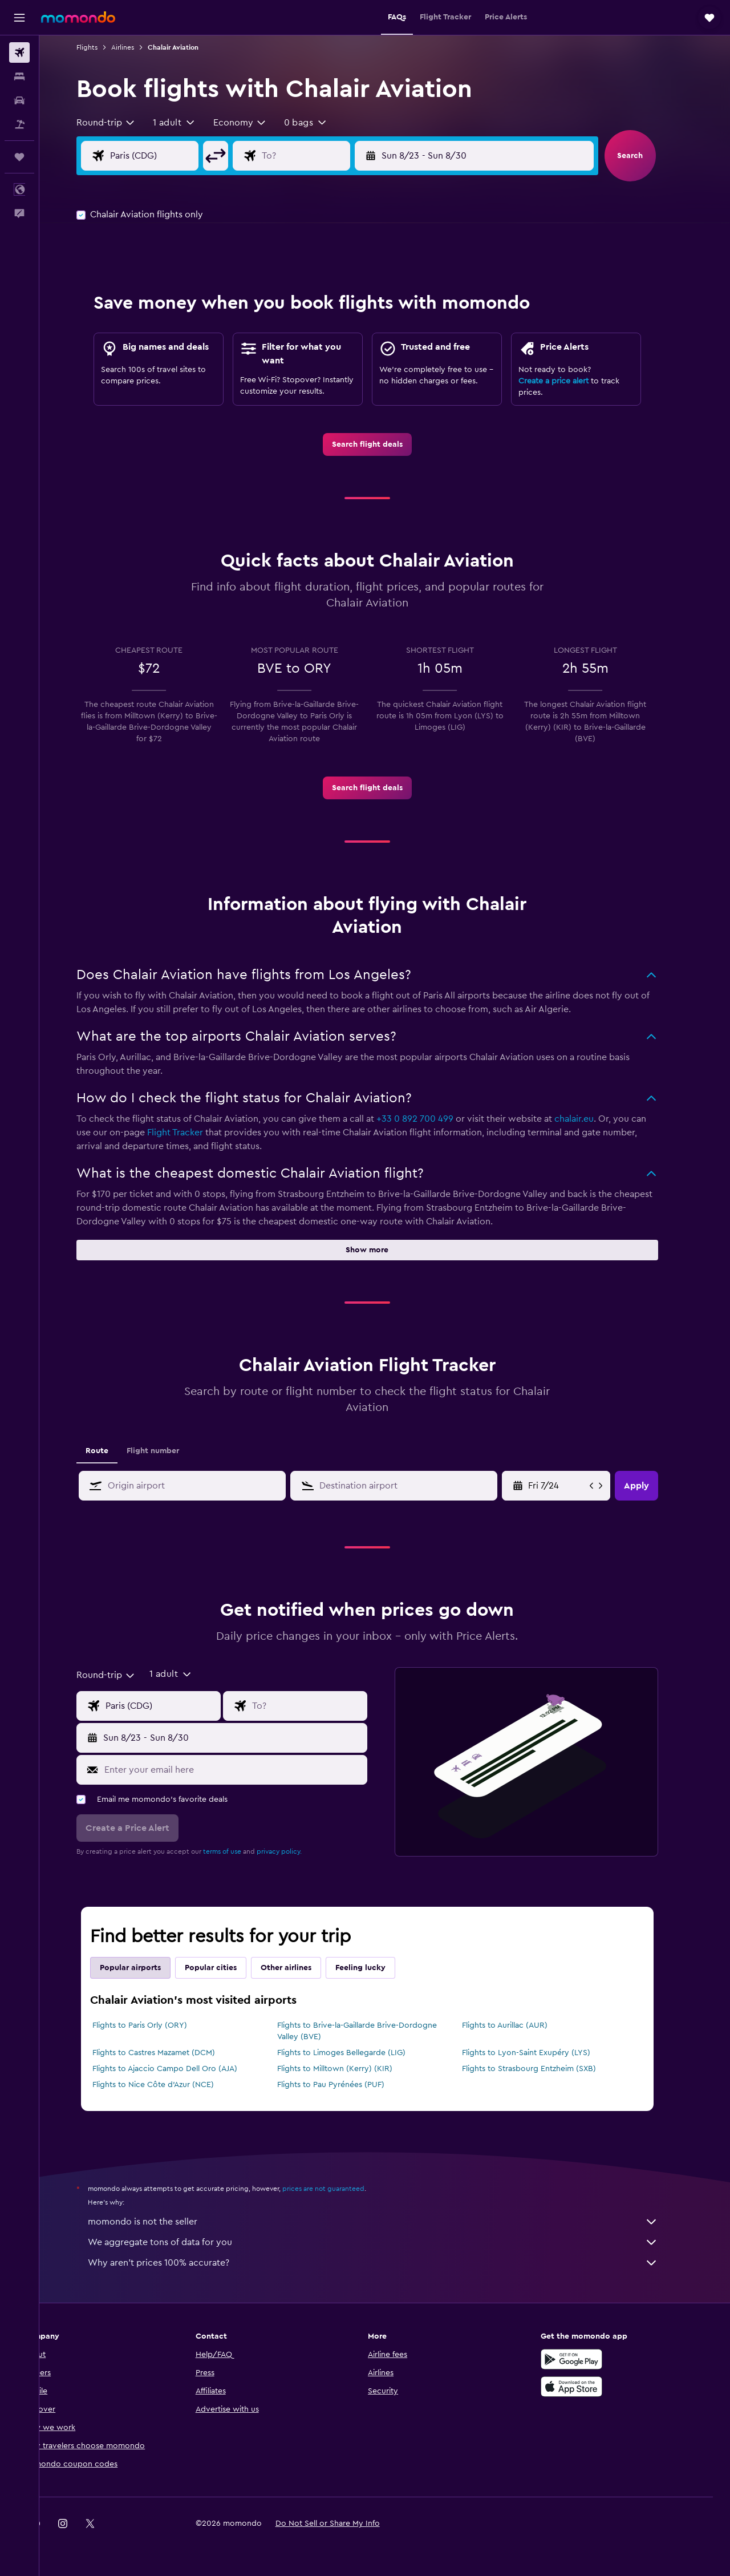 The image size is (730, 2576). Describe the element at coordinates (384, 444) in the screenshot. I see `[link]` at that location.